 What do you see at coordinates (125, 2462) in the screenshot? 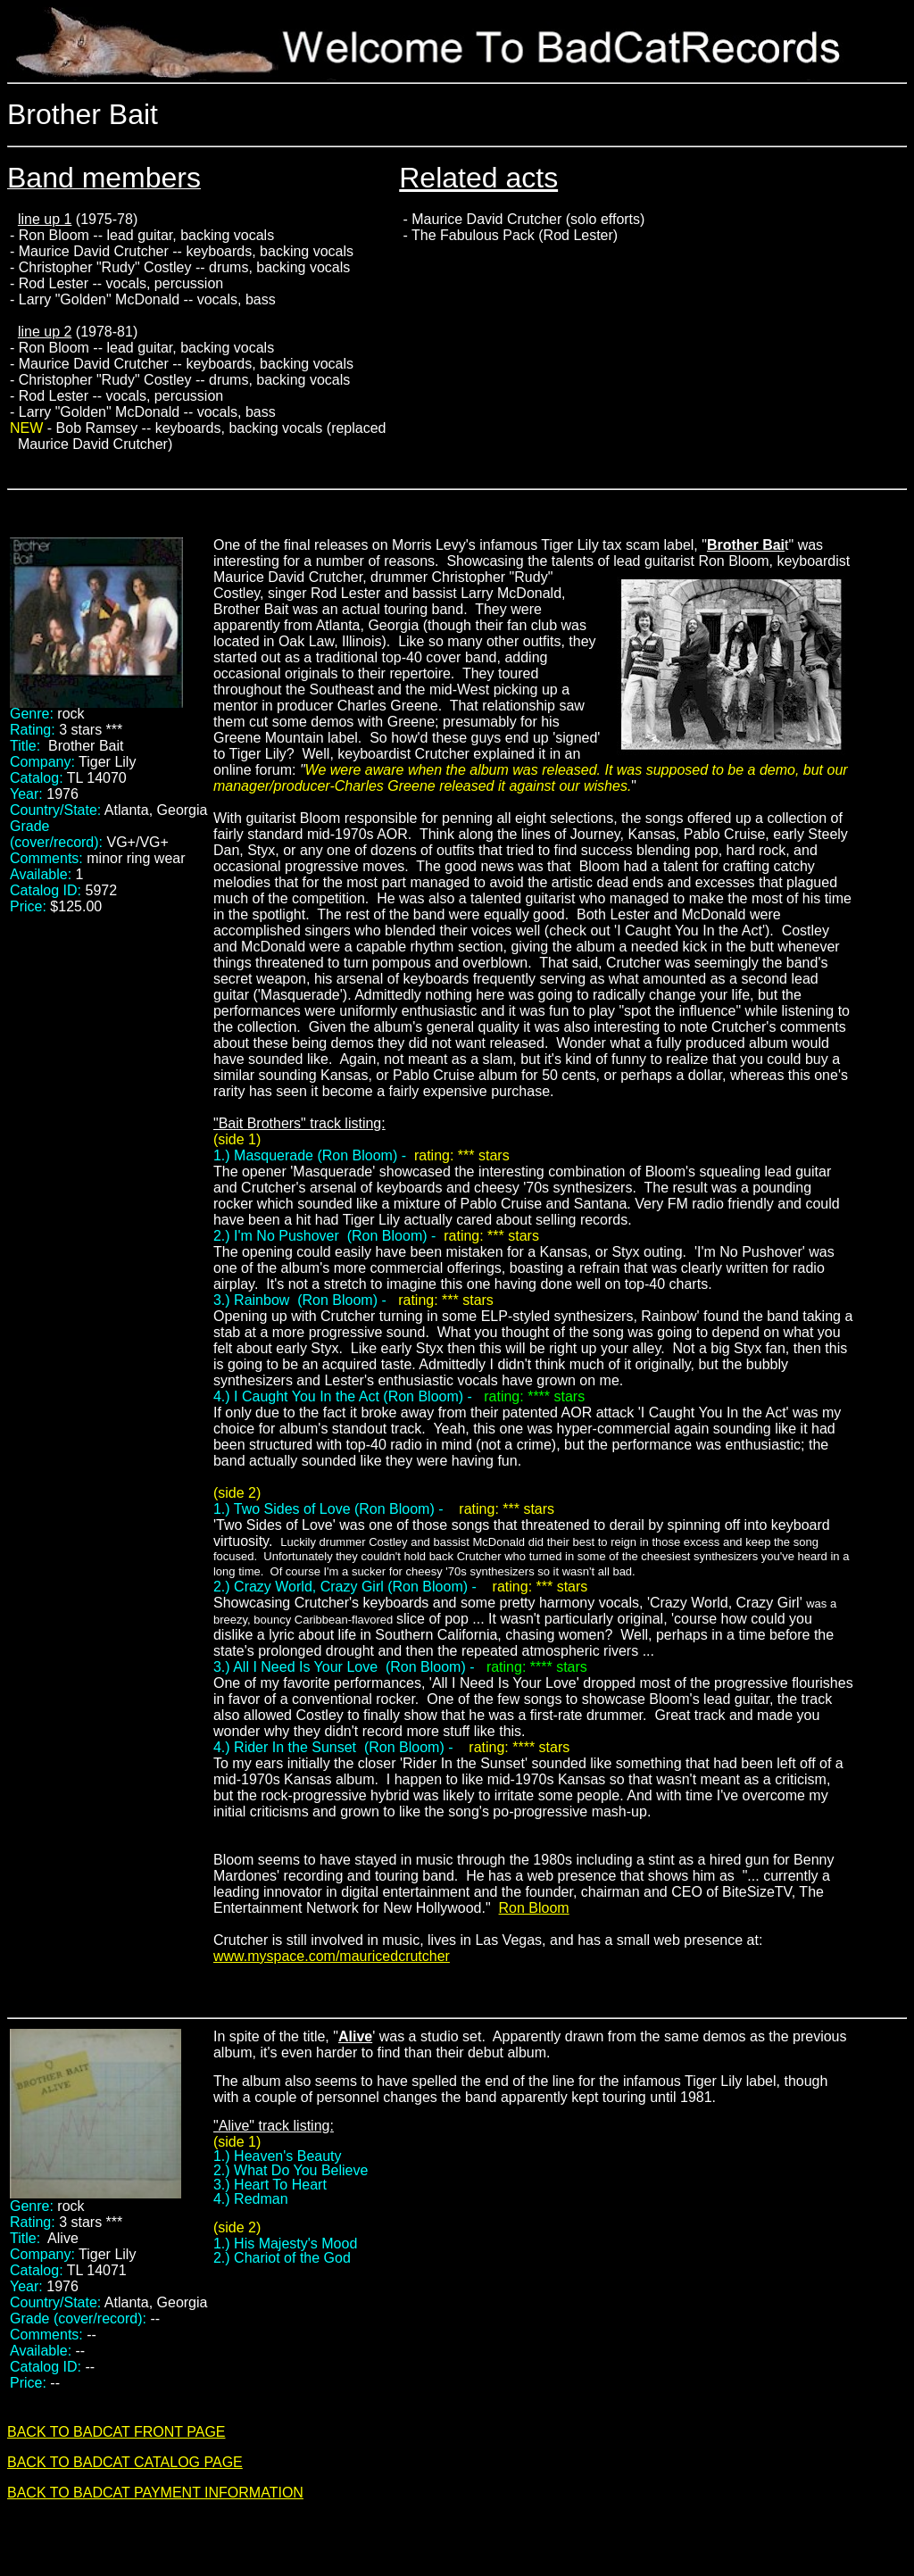
I see `BACK TO BADCAT CATALOG PAGE` at bounding box center [125, 2462].